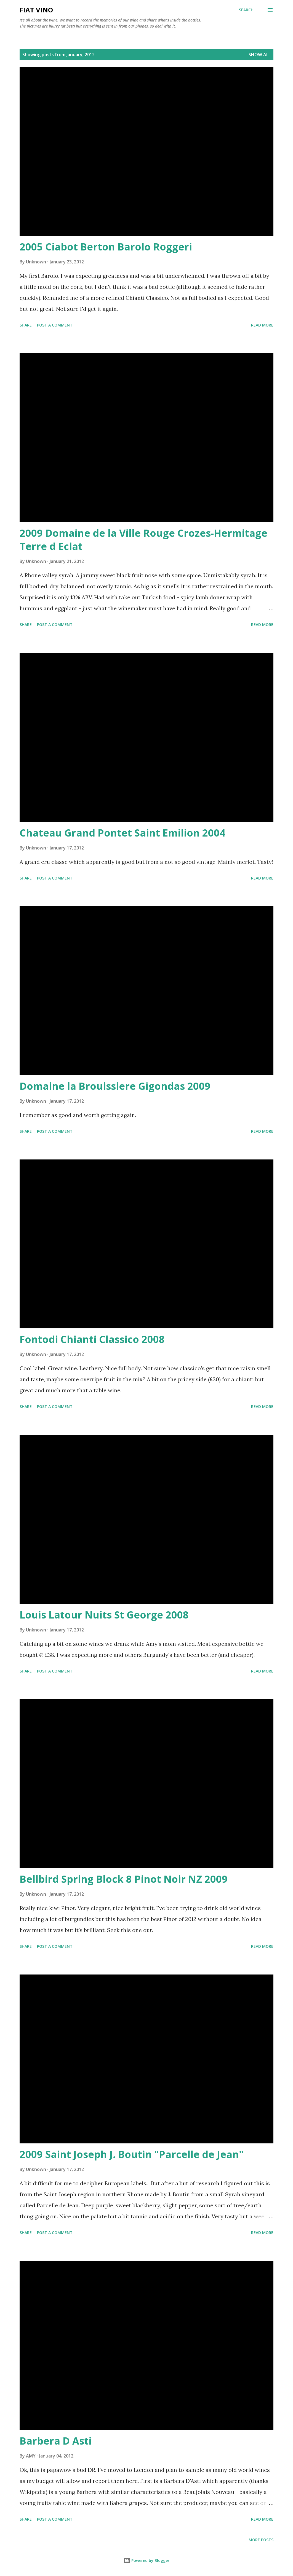  I want to click on 2005 Ciabot Berton Barolo Roggeri, so click(106, 246).